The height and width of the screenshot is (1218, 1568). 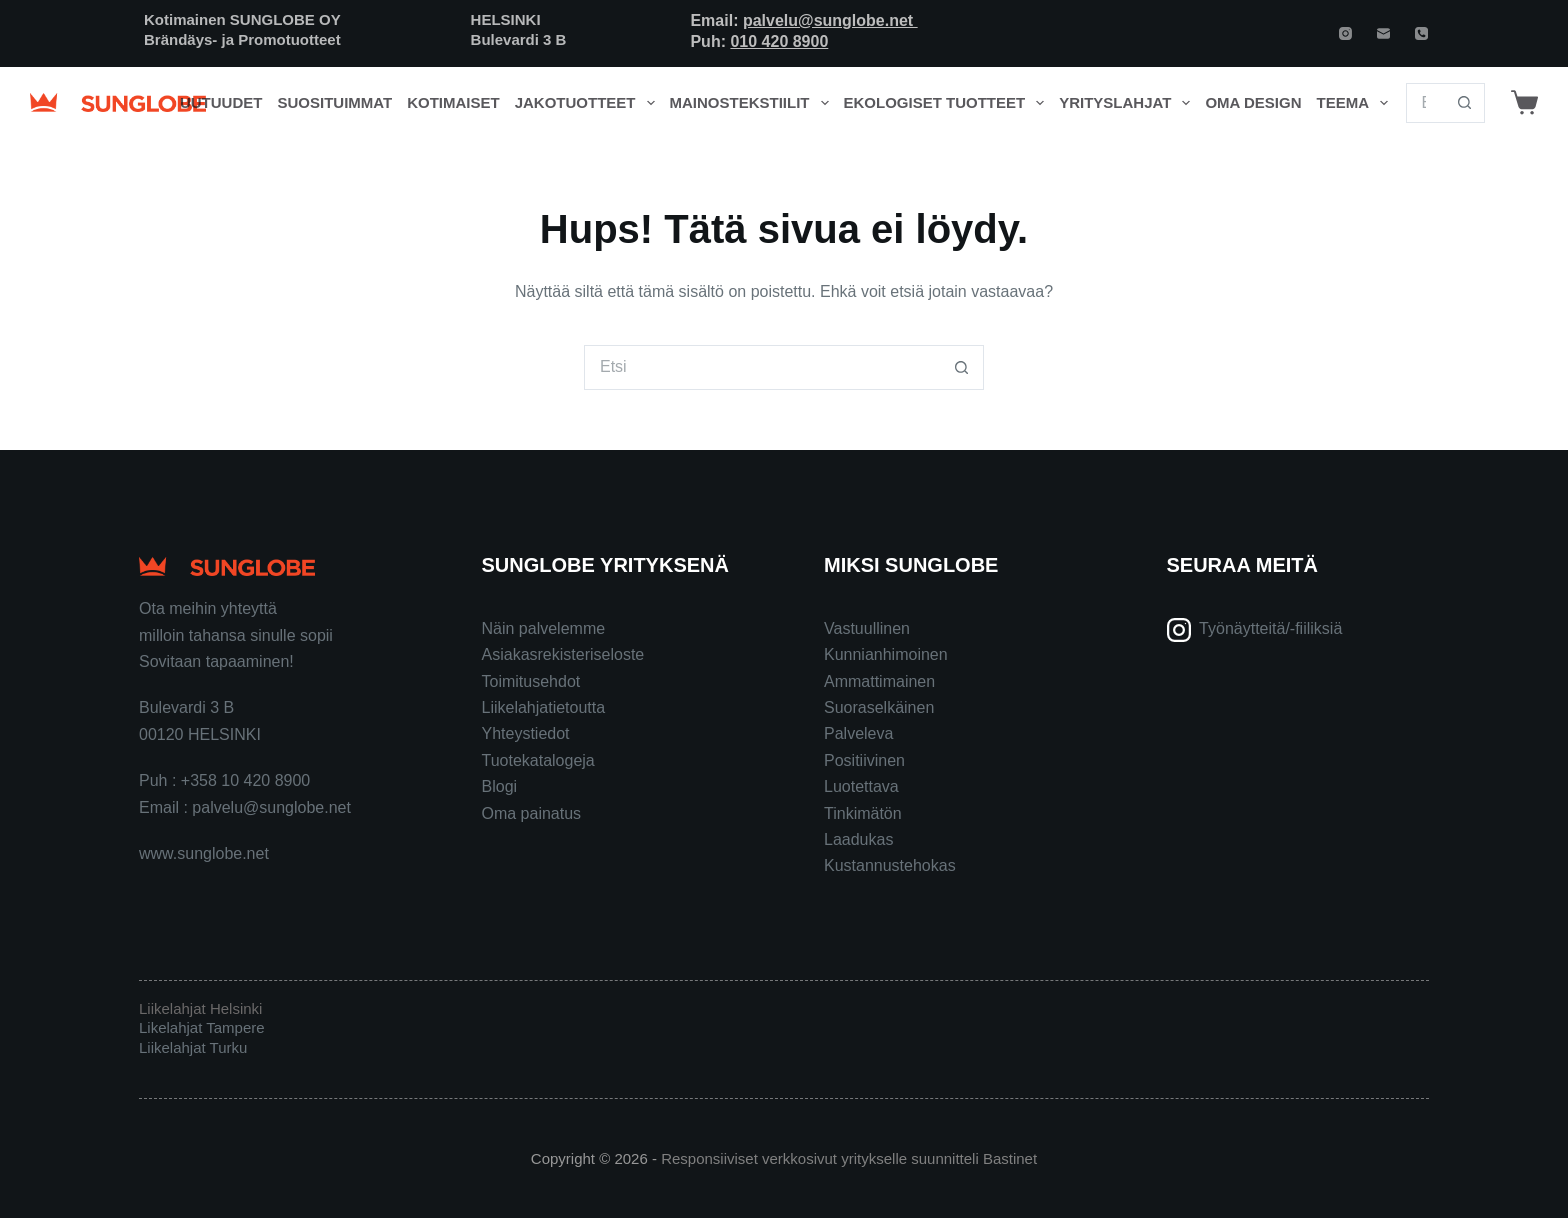 I want to click on Yhteystiedot, so click(x=526, y=733).